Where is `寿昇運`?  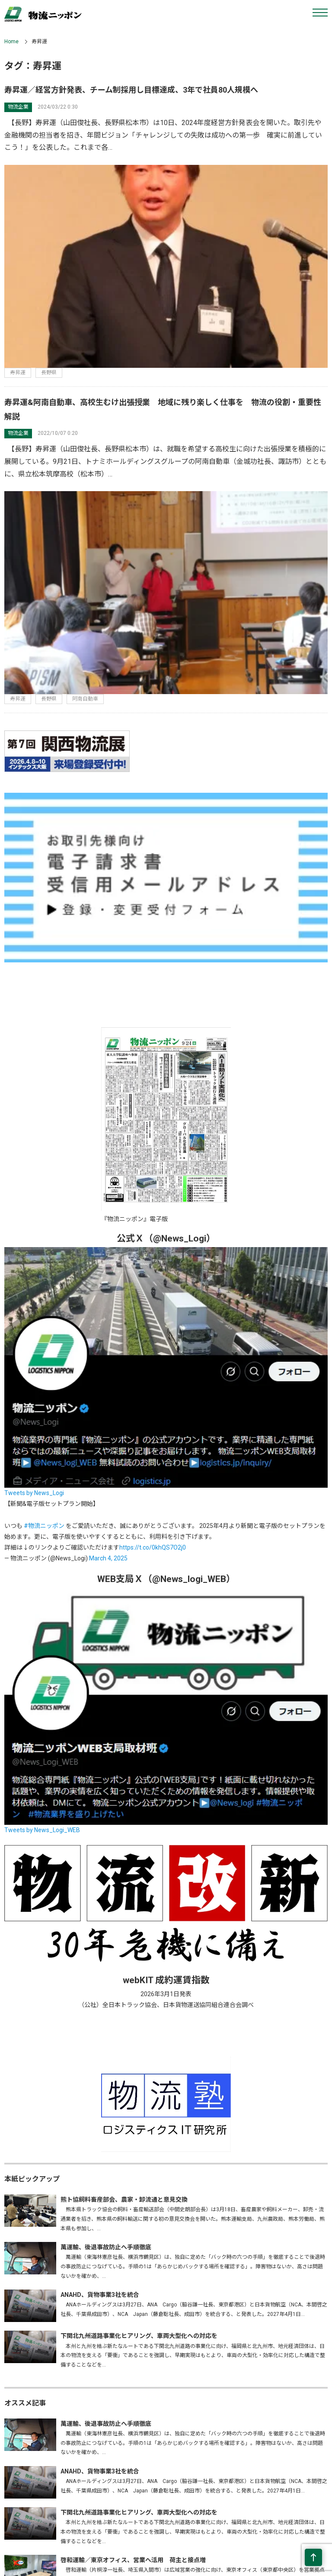
寿昇運 is located at coordinates (18, 373).